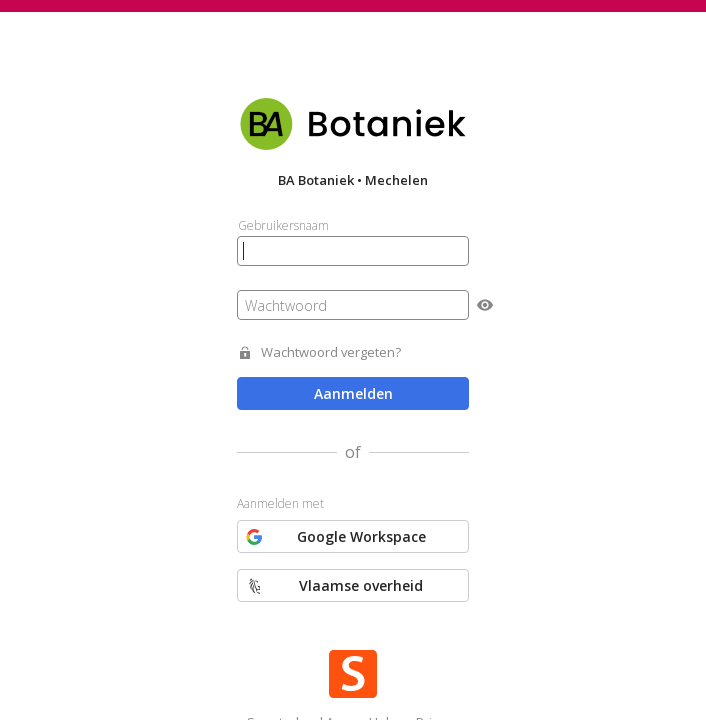 The width and height of the screenshot is (706, 720). Describe the element at coordinates (331, 352) in the screenshot. I see `Wachtwoord vergeten?` at that location.